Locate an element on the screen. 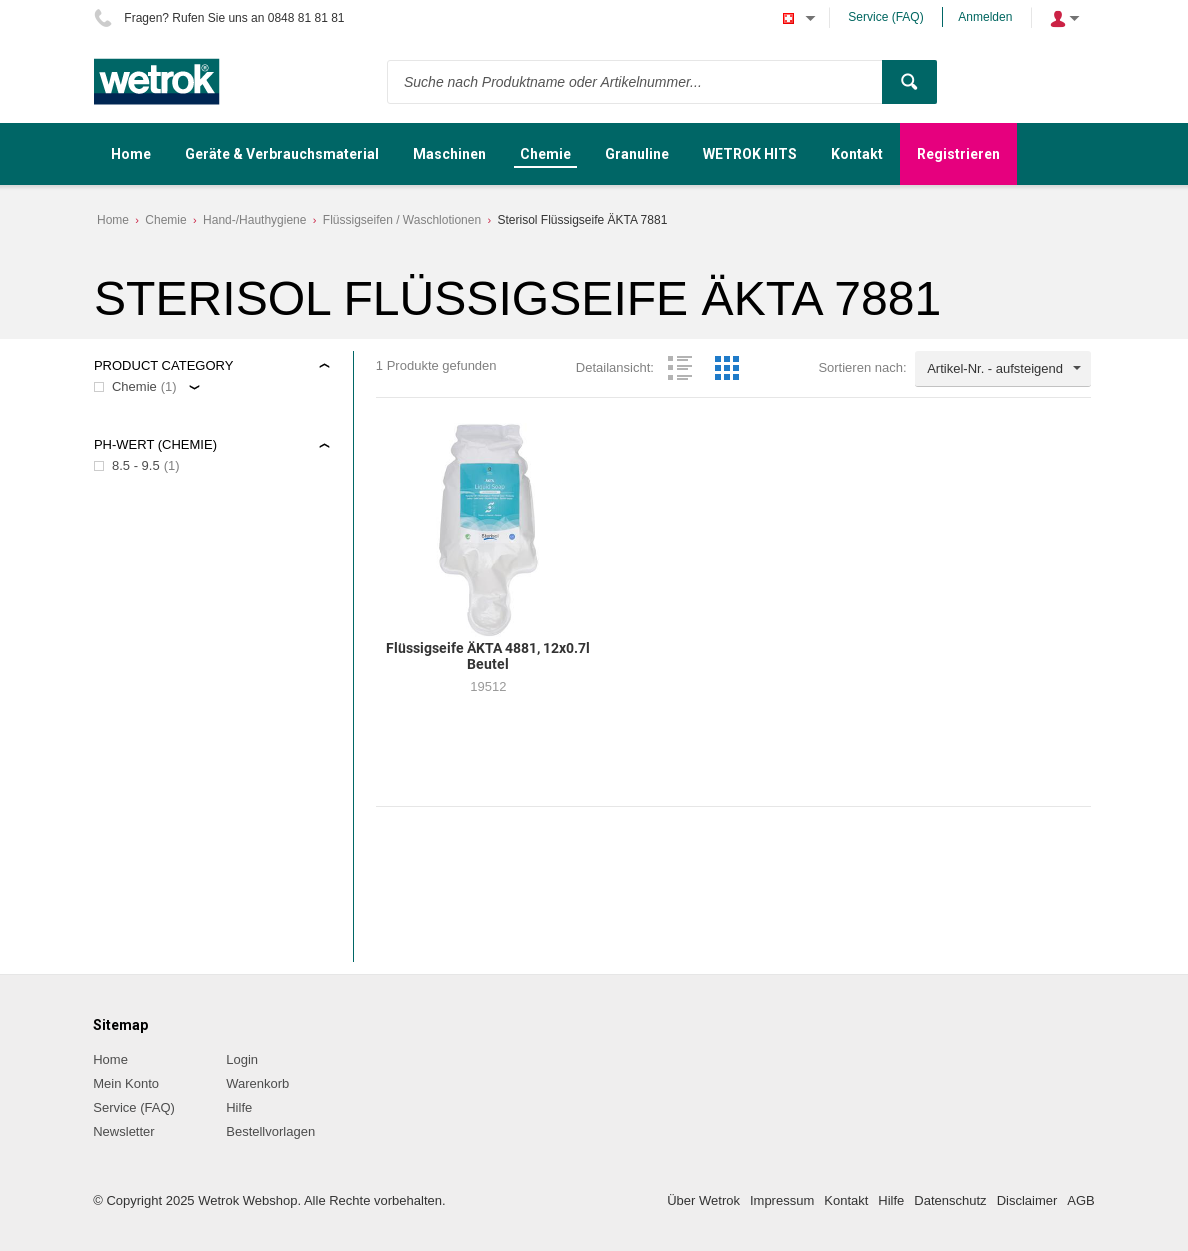 This screenshot has width=1188, height=1251. Newsletter is located at coordinates (123, 1131).